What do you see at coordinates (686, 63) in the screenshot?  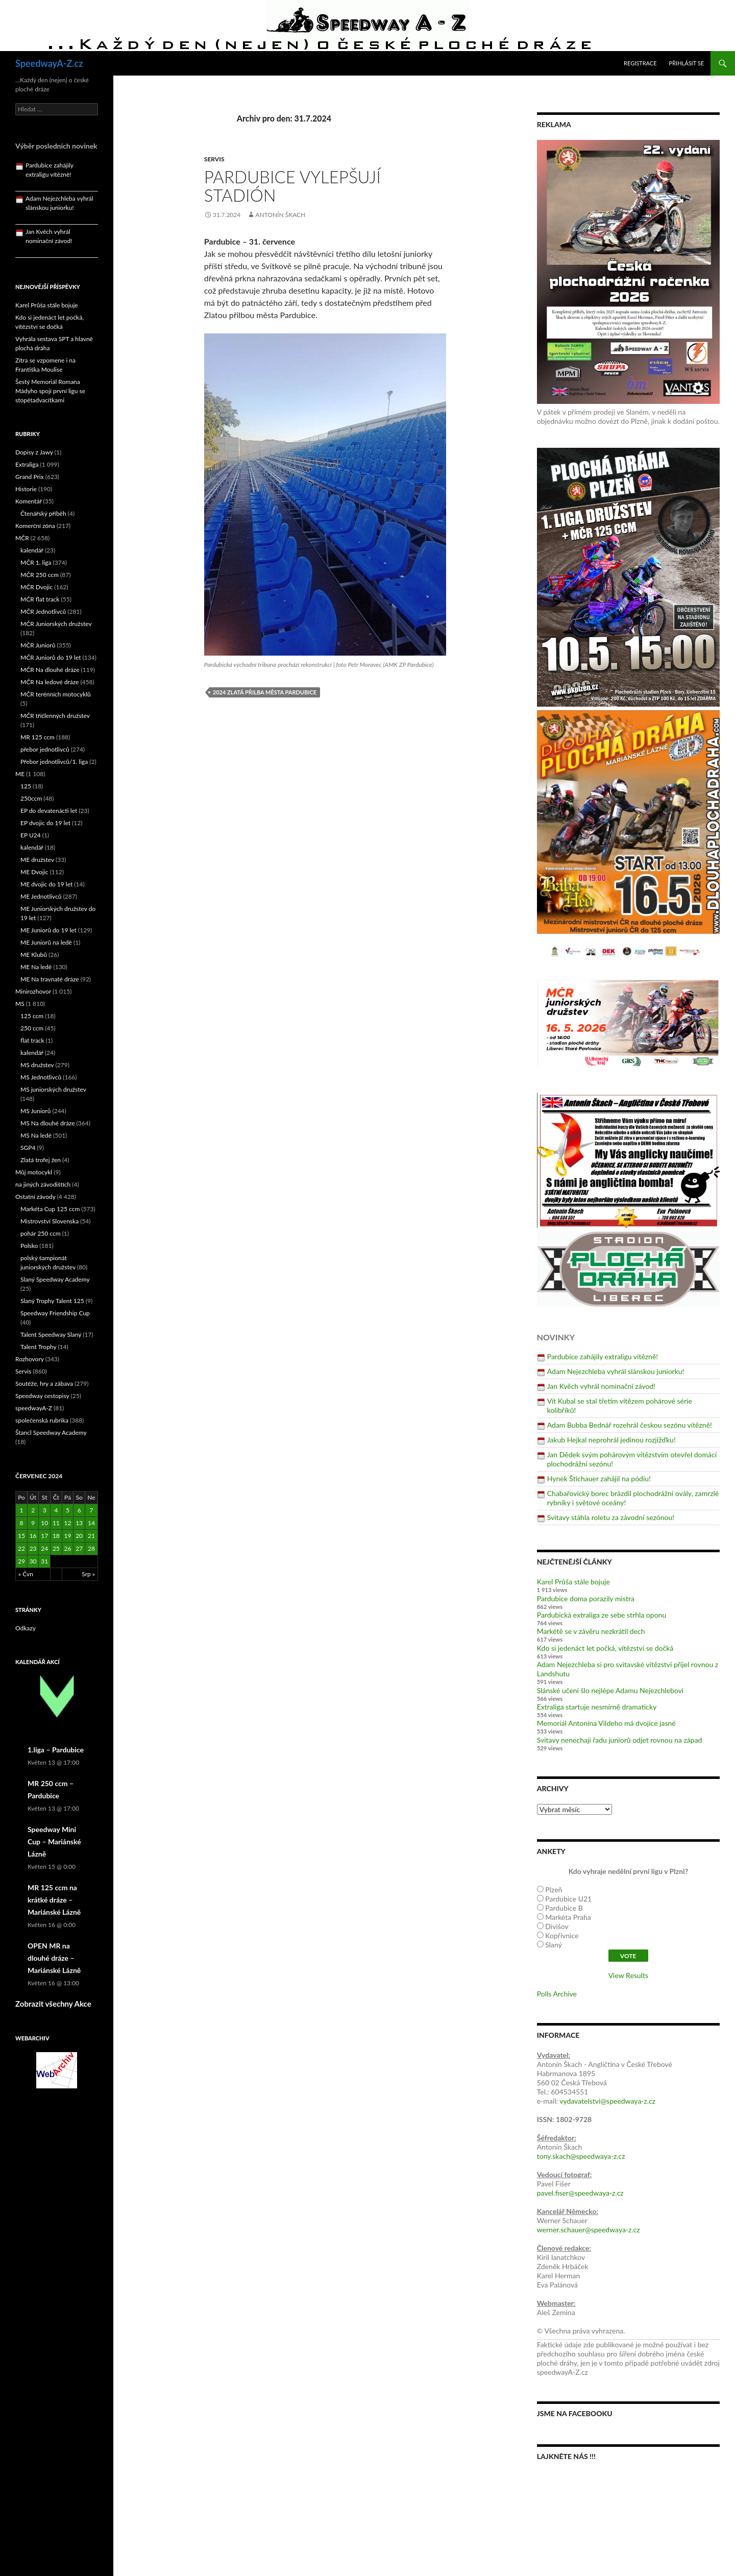 I see `Přihlásit se` at bounding box center [686, 63].